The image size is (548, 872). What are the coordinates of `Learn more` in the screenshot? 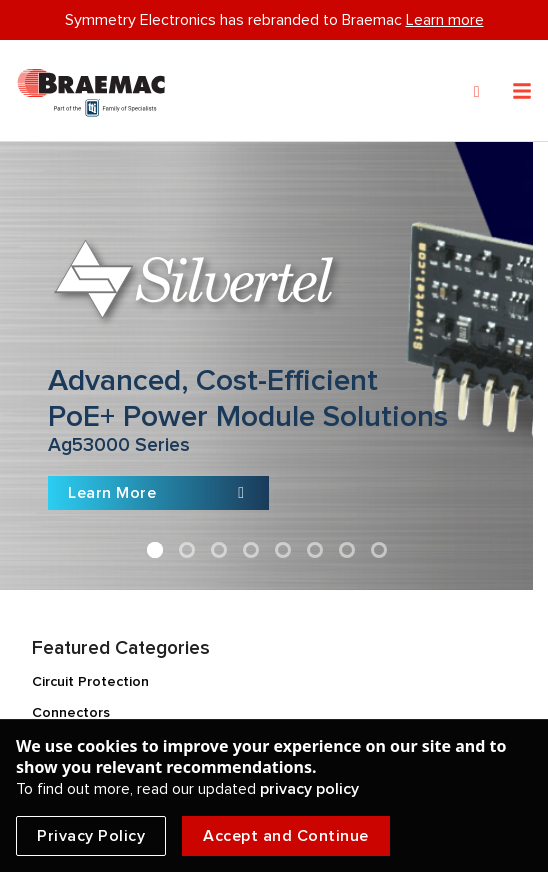 It's located at (445, 20).